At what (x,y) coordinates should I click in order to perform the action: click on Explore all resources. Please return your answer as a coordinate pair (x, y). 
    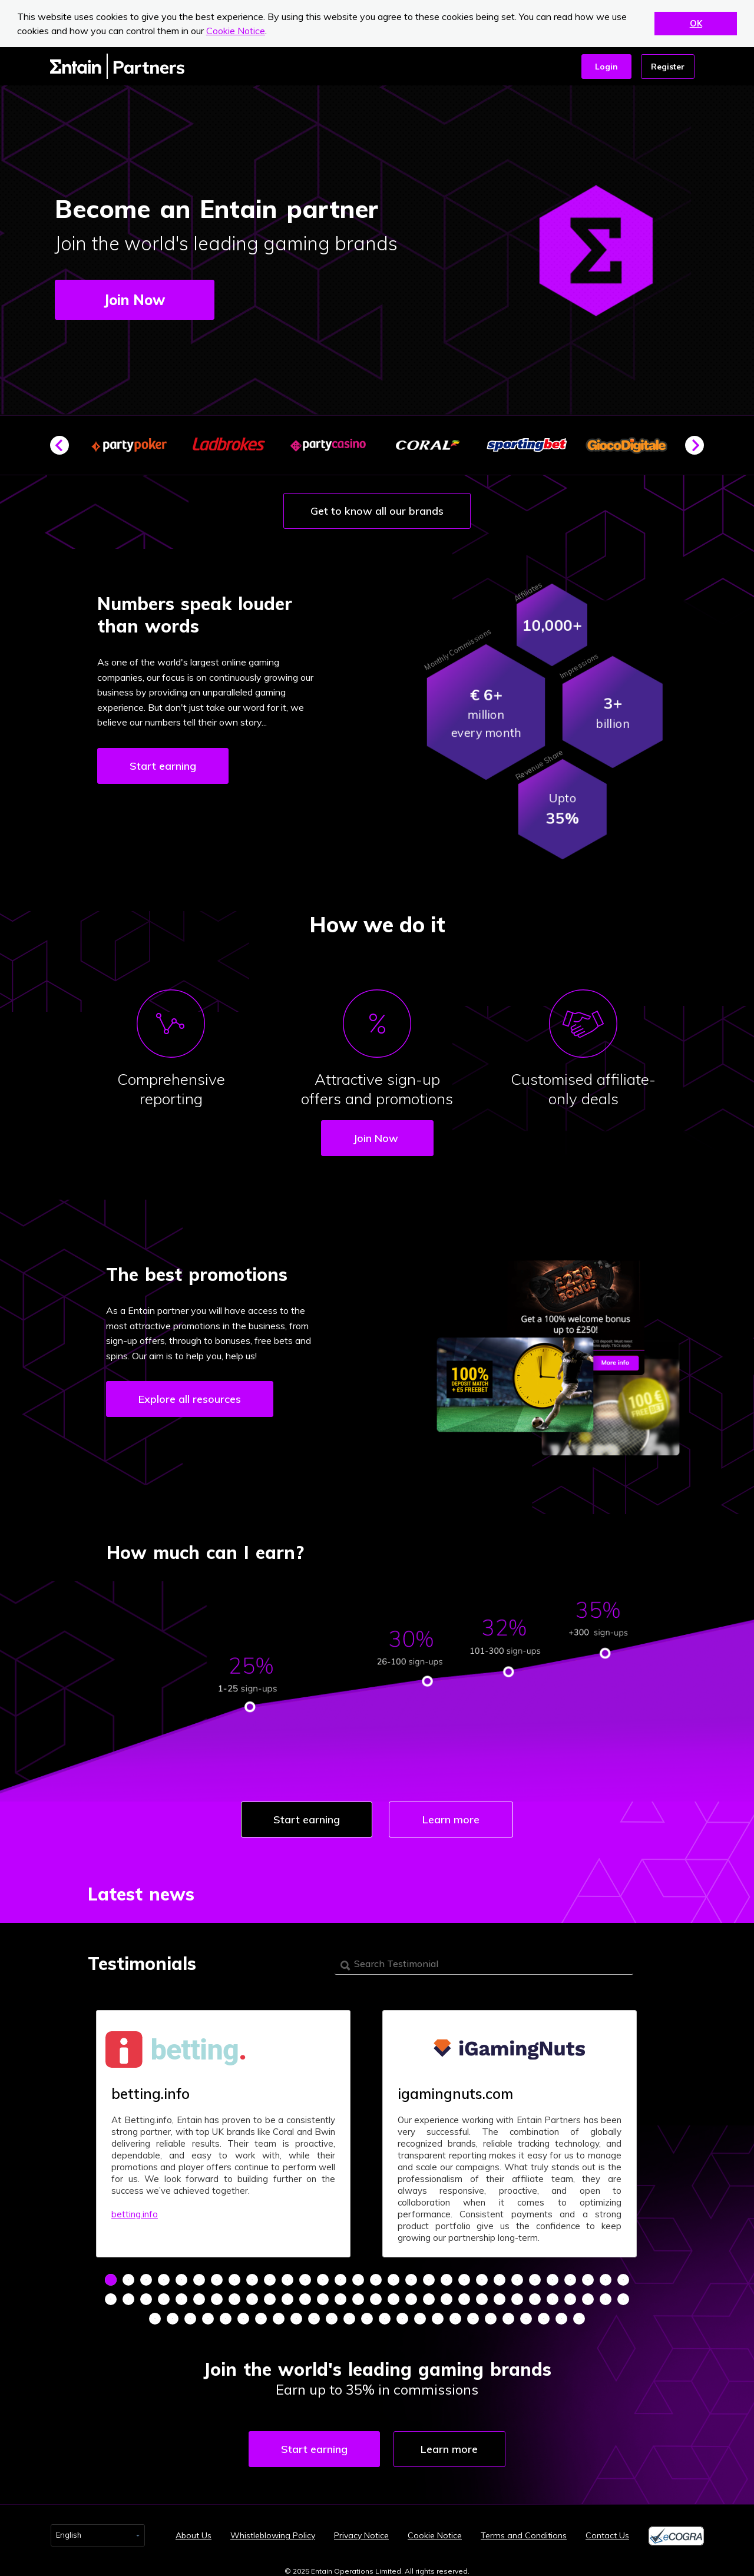
    Looking at the image, I should click on (189, 1399).